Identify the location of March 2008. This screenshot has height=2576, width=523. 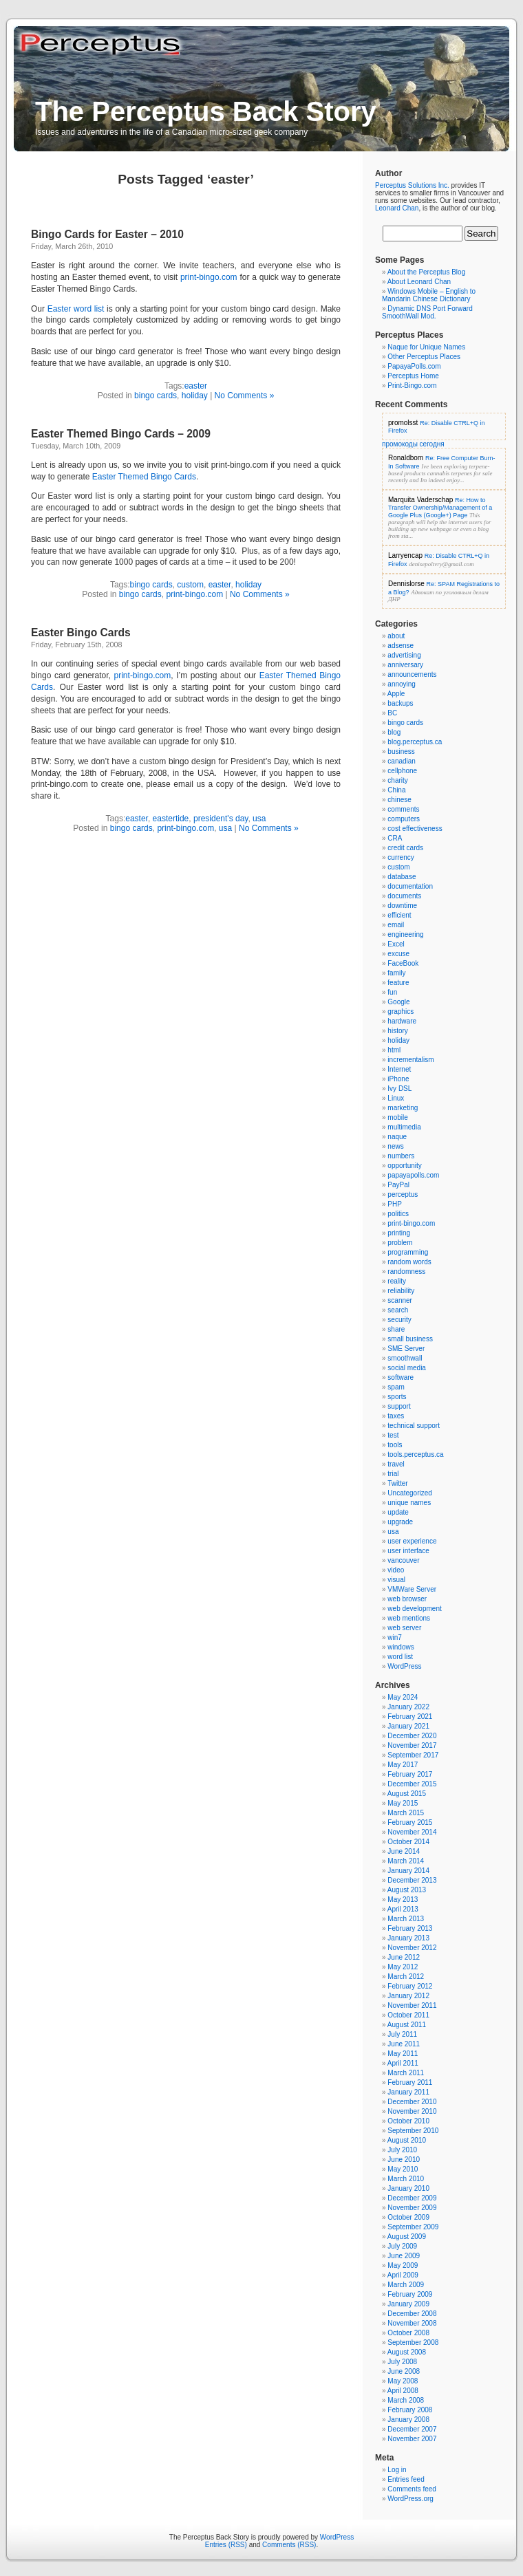
(405, 2400).